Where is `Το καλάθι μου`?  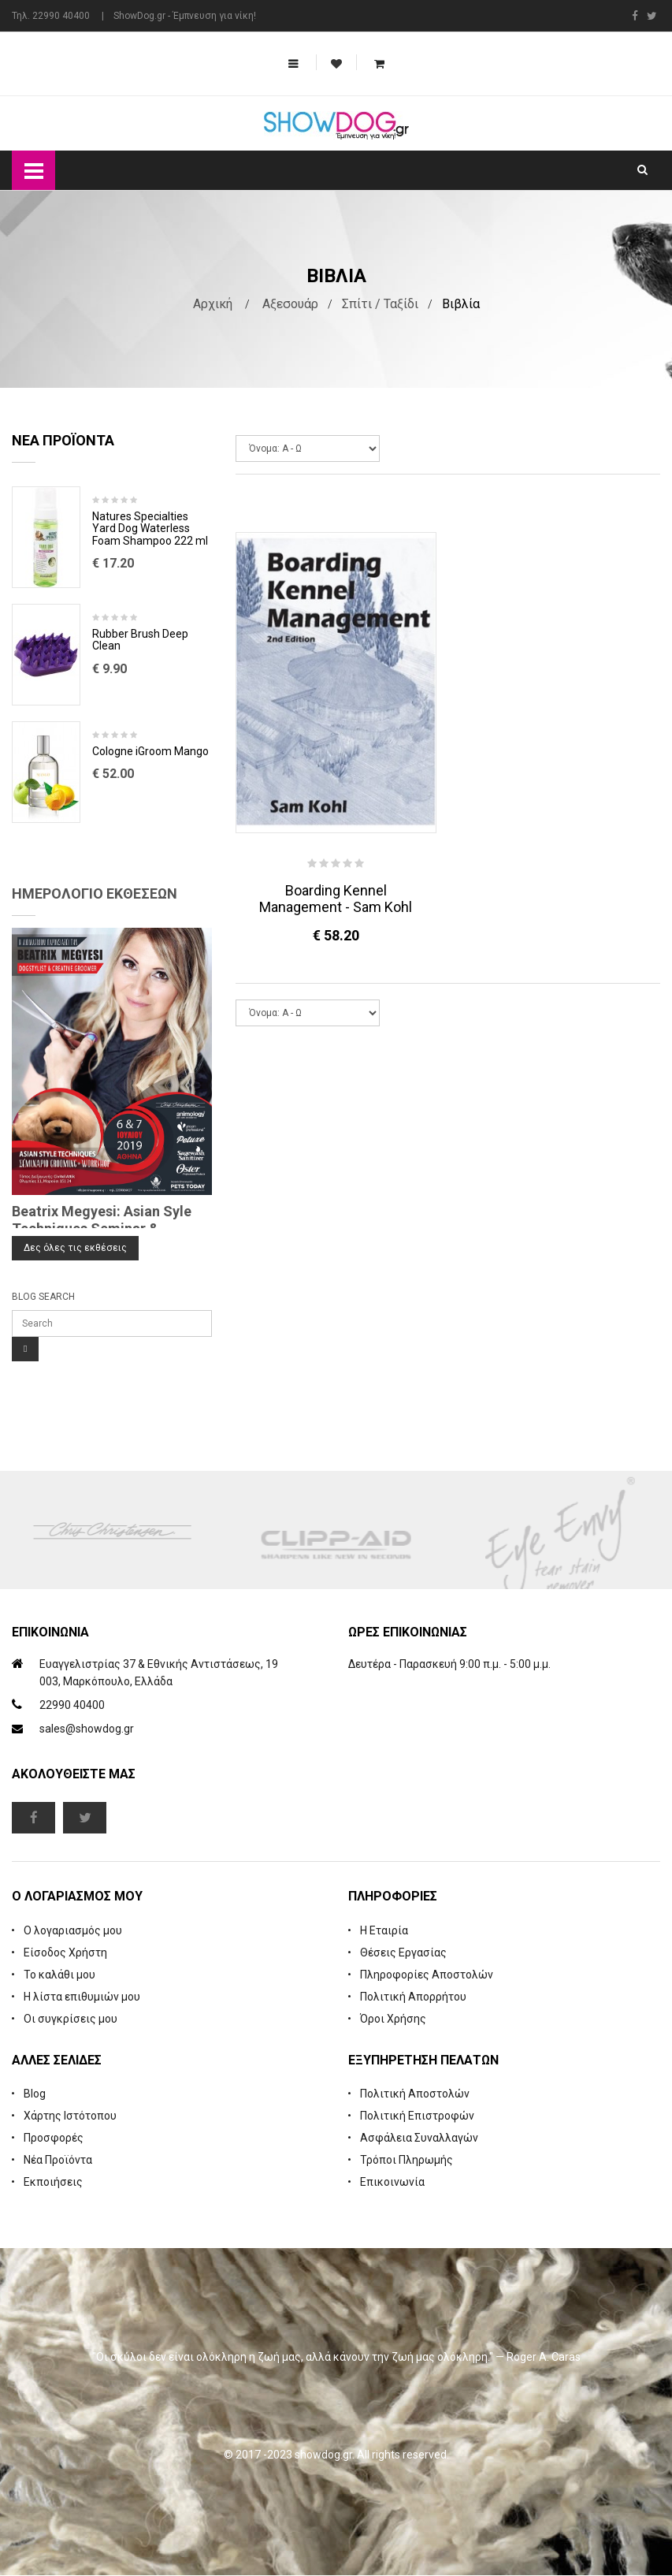 Το καλάθι μου is located at coordinates (59, 1975).